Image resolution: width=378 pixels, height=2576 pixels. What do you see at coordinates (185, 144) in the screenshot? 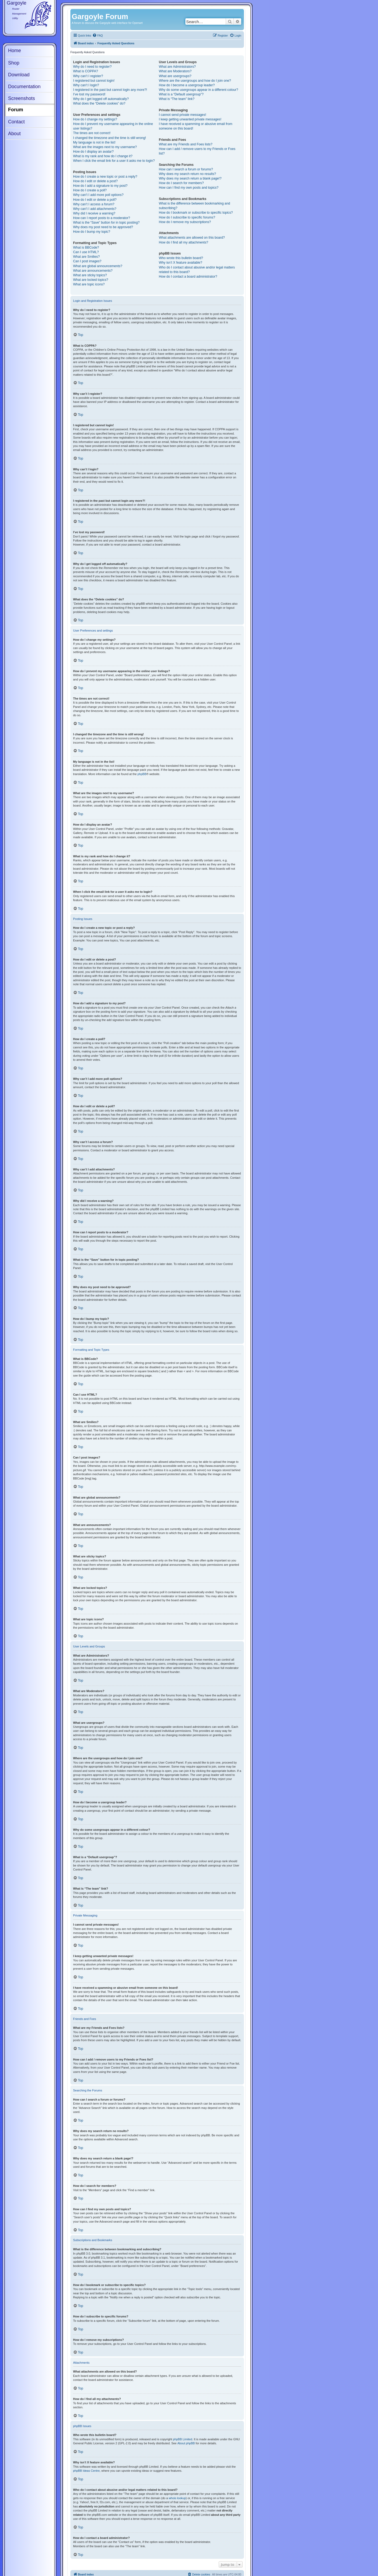
I see `What are my Friends and Foes lists?` at bounding box center [185, 144].